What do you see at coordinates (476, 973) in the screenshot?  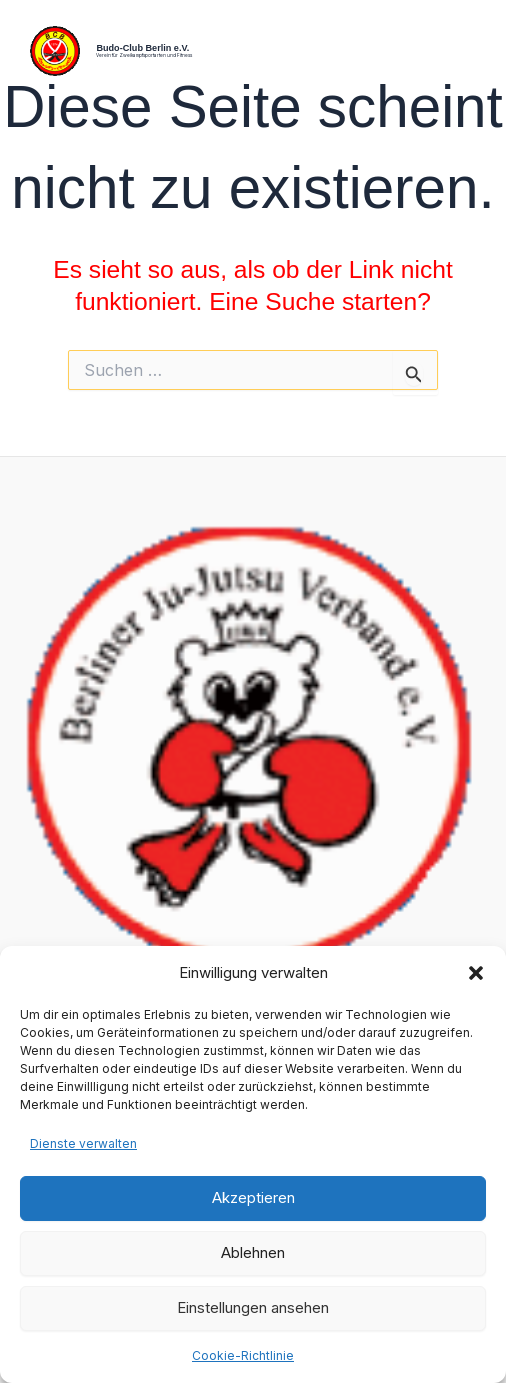 I see `[button]` at bounding box center [476, 973].